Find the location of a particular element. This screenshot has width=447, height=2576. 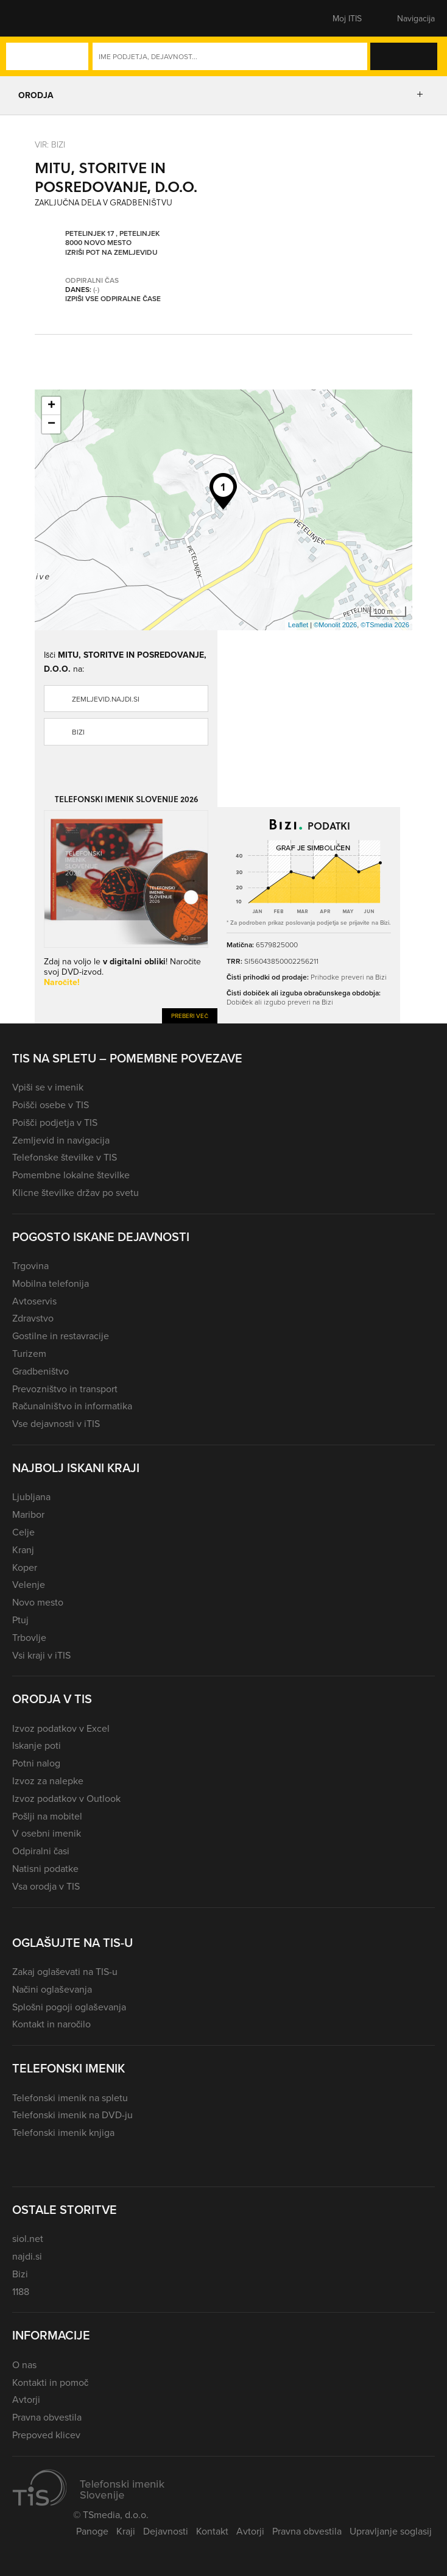

Vse dejavnosti v iTIS is located at coordinates (56, 1423).